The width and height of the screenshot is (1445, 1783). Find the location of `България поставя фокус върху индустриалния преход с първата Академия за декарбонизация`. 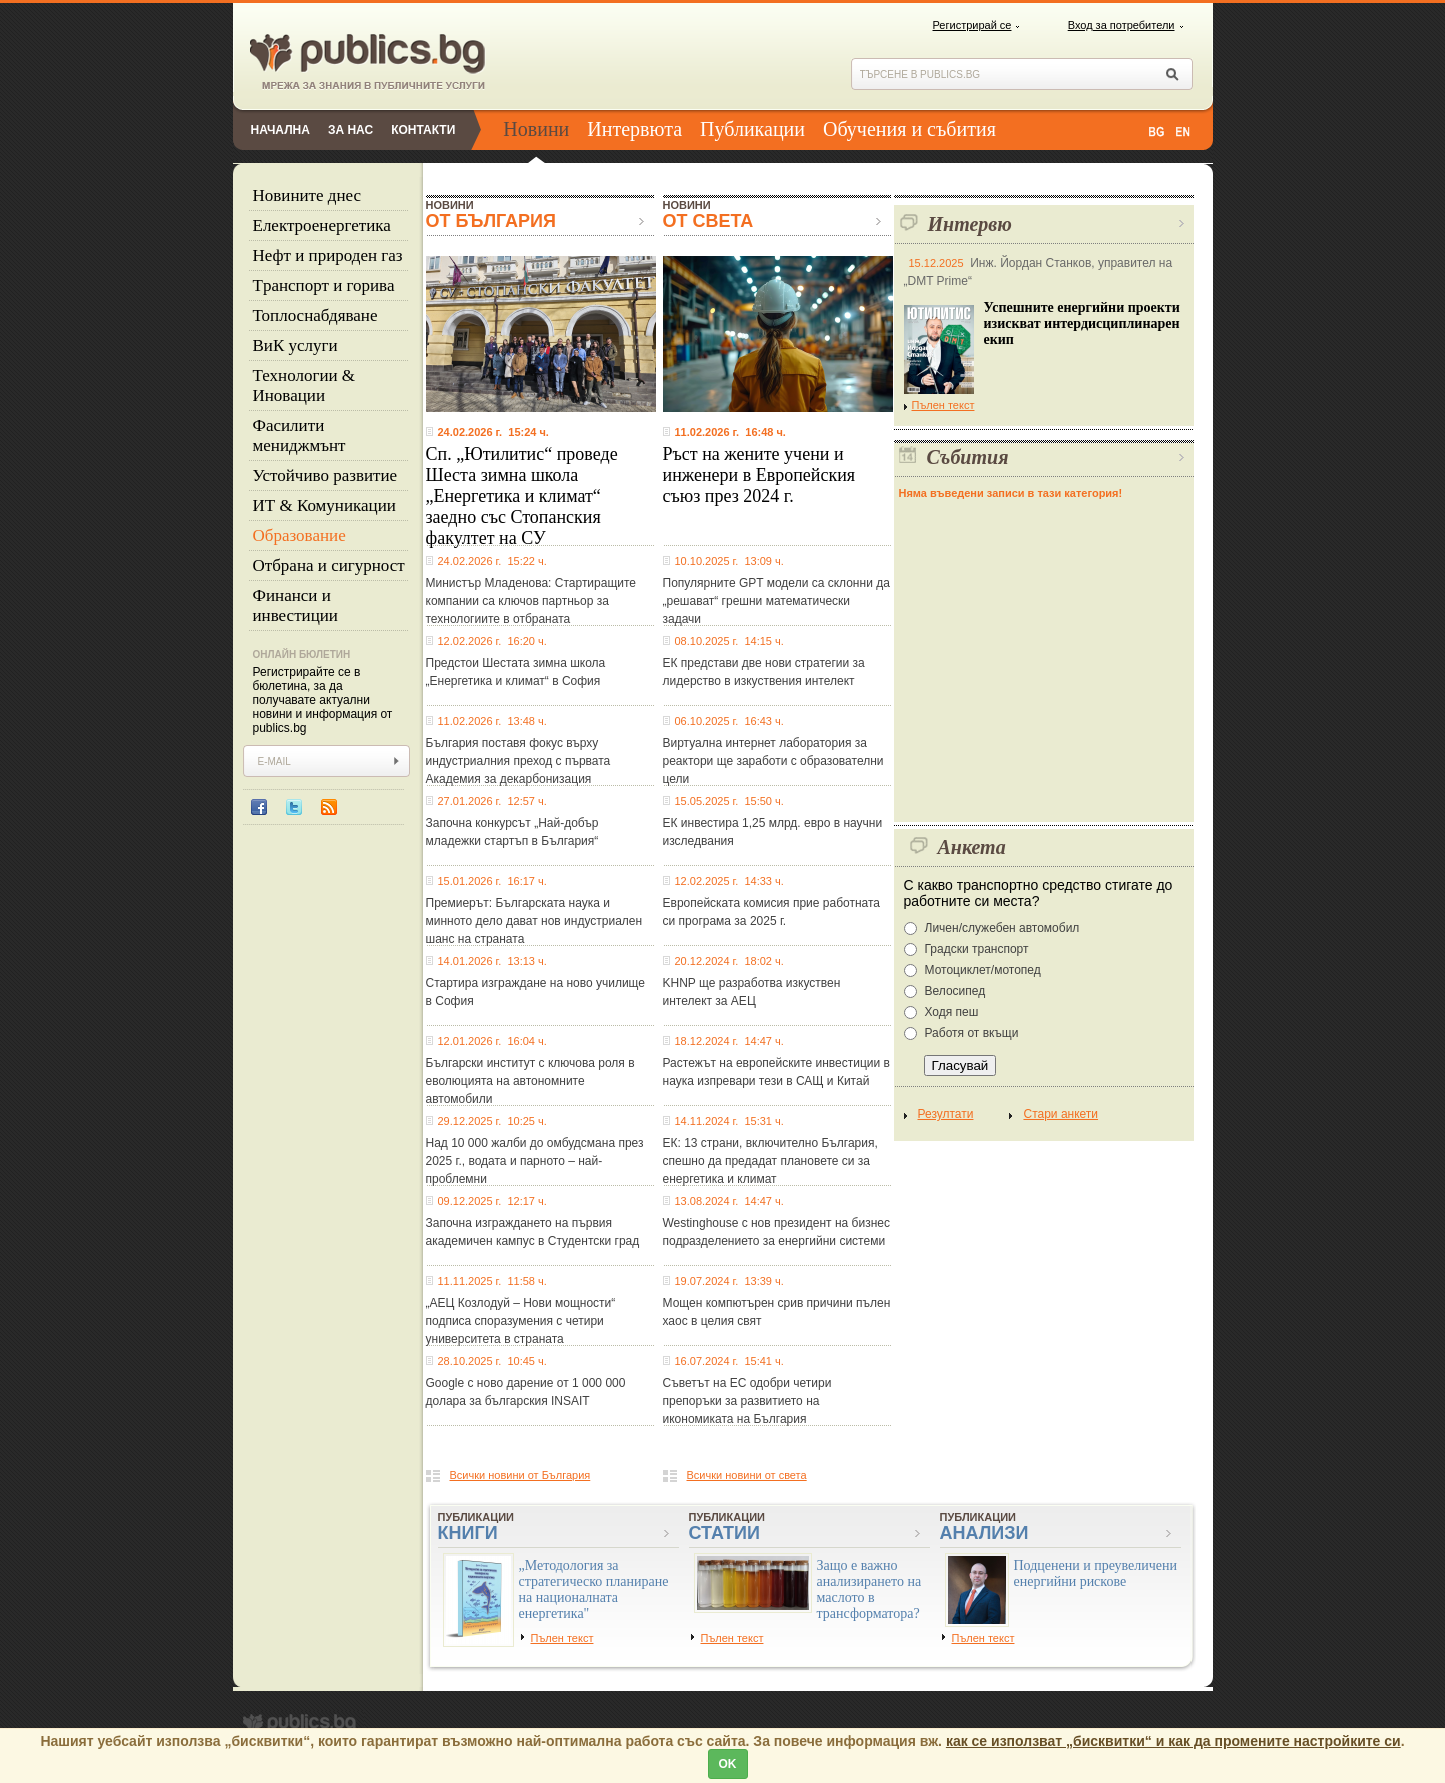

България поставя фокус върху индустриалния преход с първата Академия за декарбонизация is located at coordinates (518, 761).